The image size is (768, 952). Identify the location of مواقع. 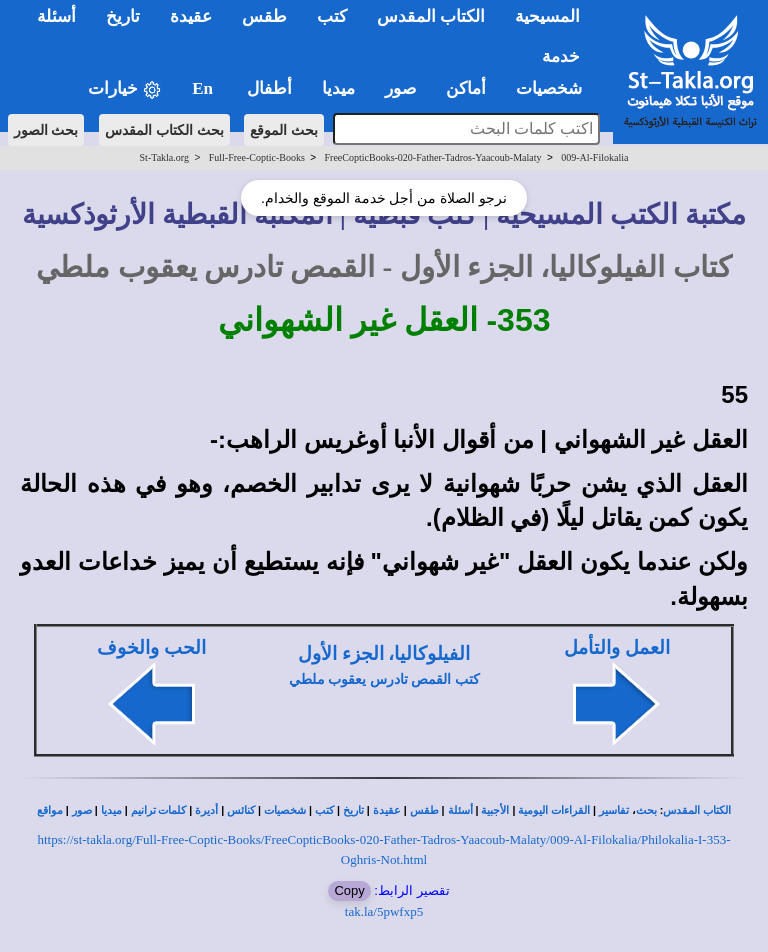
(50, 810).